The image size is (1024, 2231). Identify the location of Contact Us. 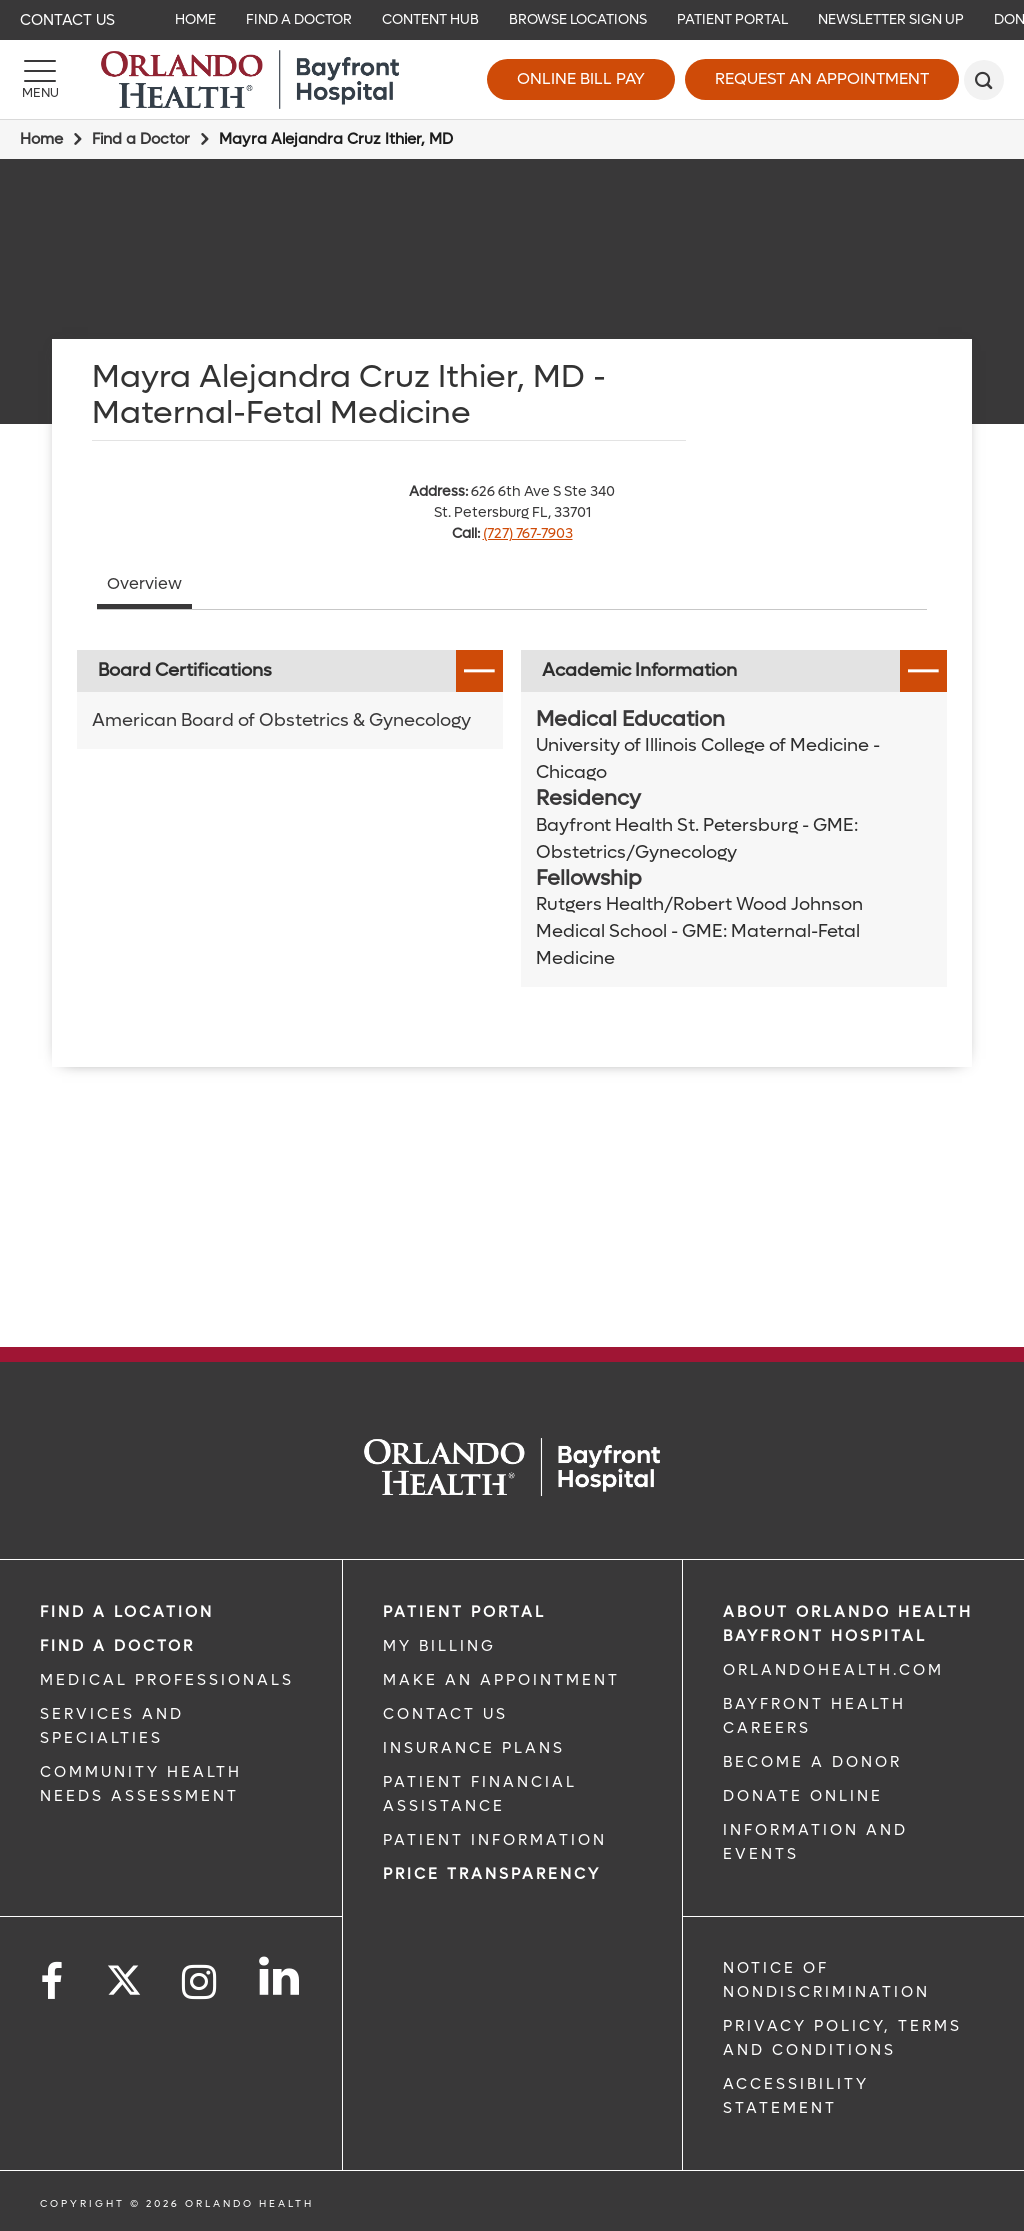
(67, 20).